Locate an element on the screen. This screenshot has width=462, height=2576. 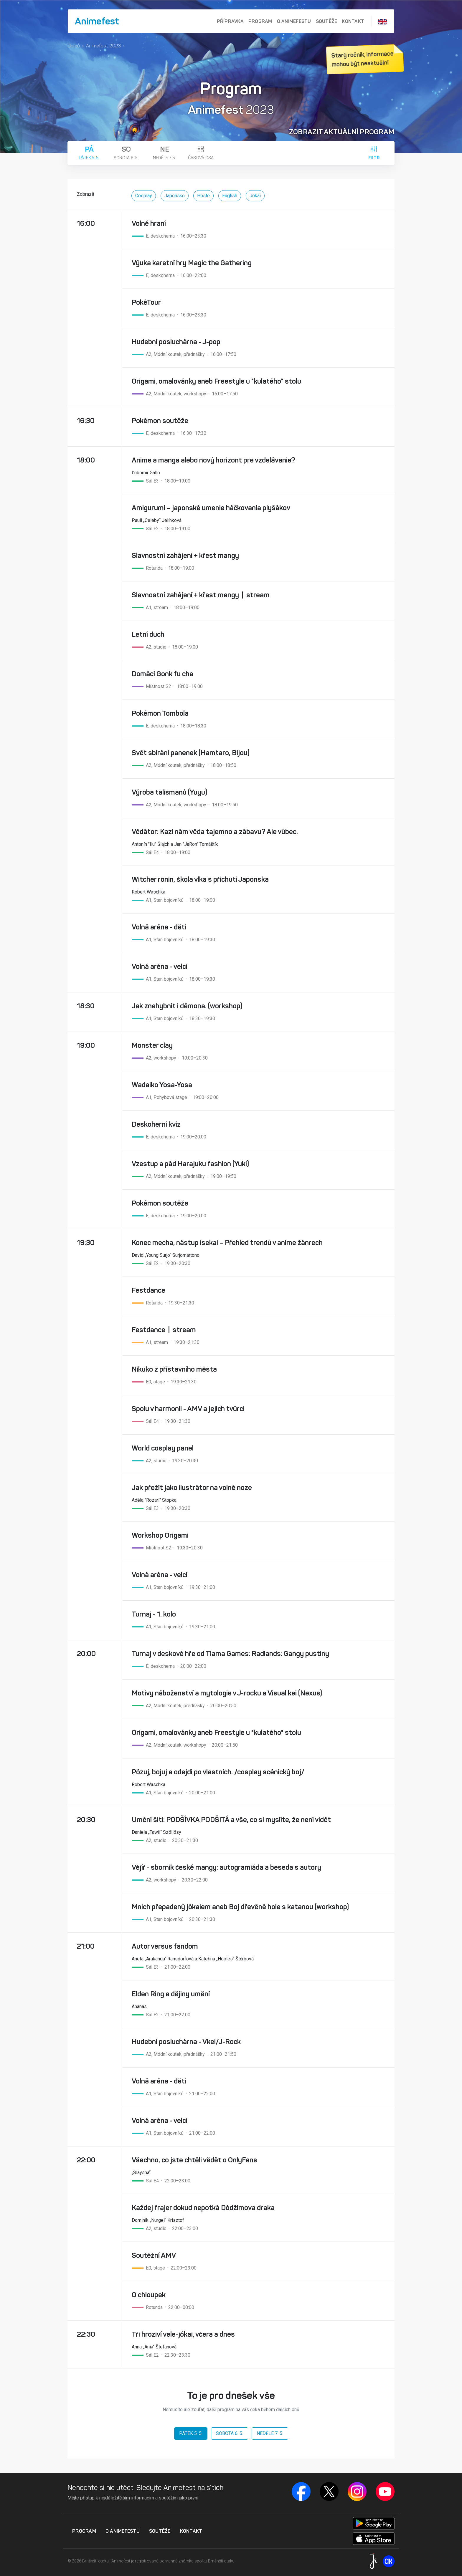
Pokémon soutěže is located at coordinates (160, 420).